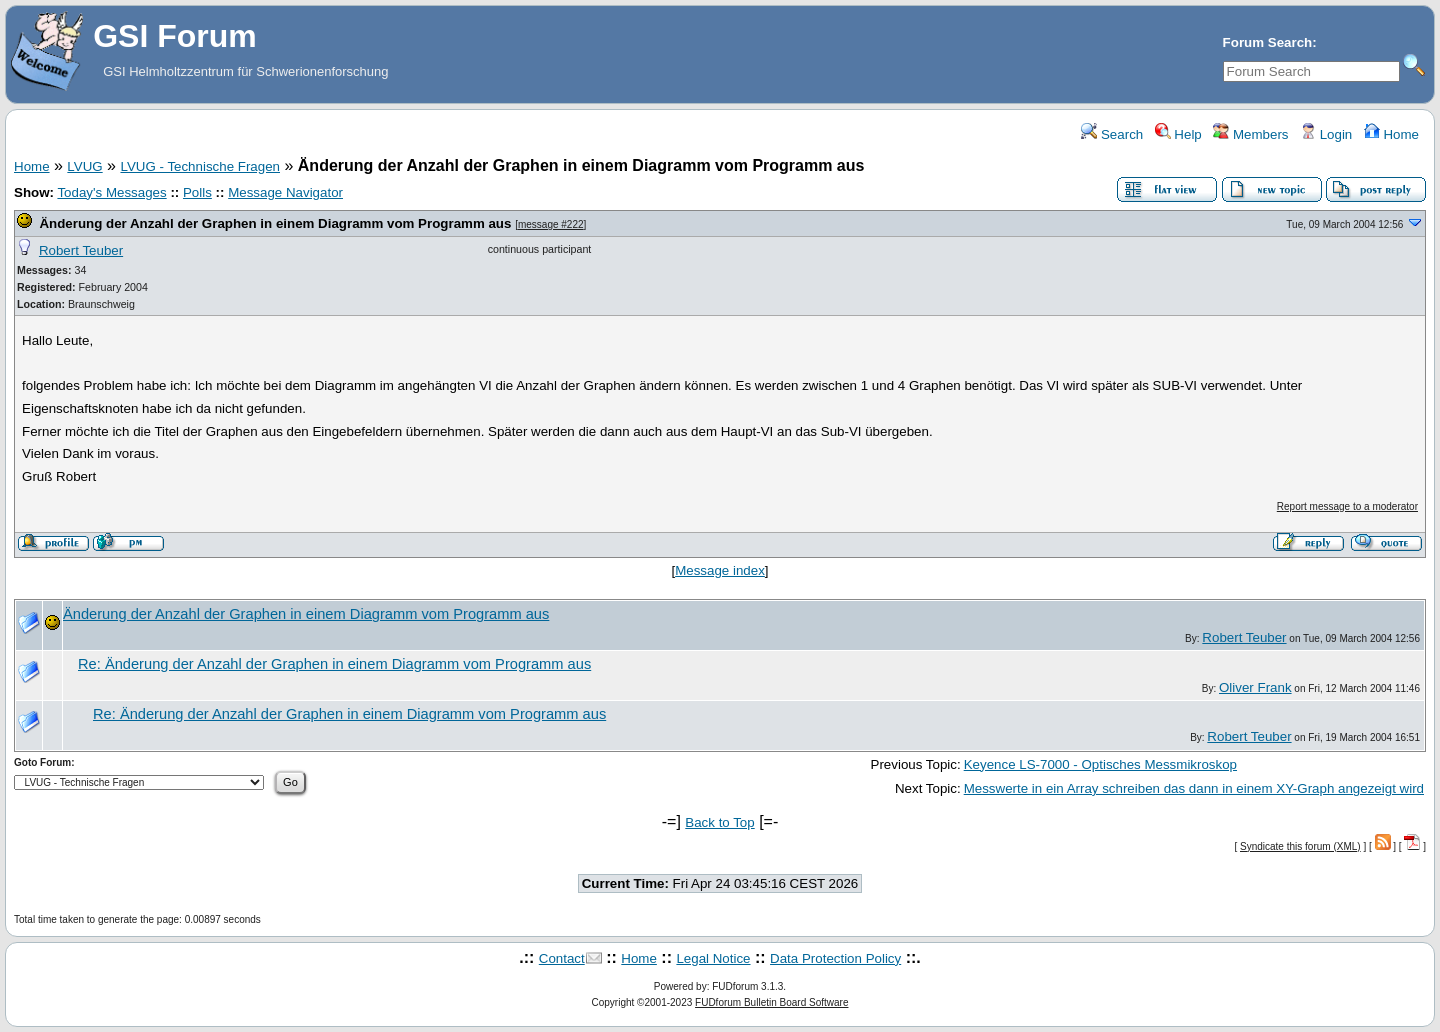 This screenshot has height=1032, width=1440. Describe the element at coordinates (720, 570) in the screenshot. I see `Message index` at that location.